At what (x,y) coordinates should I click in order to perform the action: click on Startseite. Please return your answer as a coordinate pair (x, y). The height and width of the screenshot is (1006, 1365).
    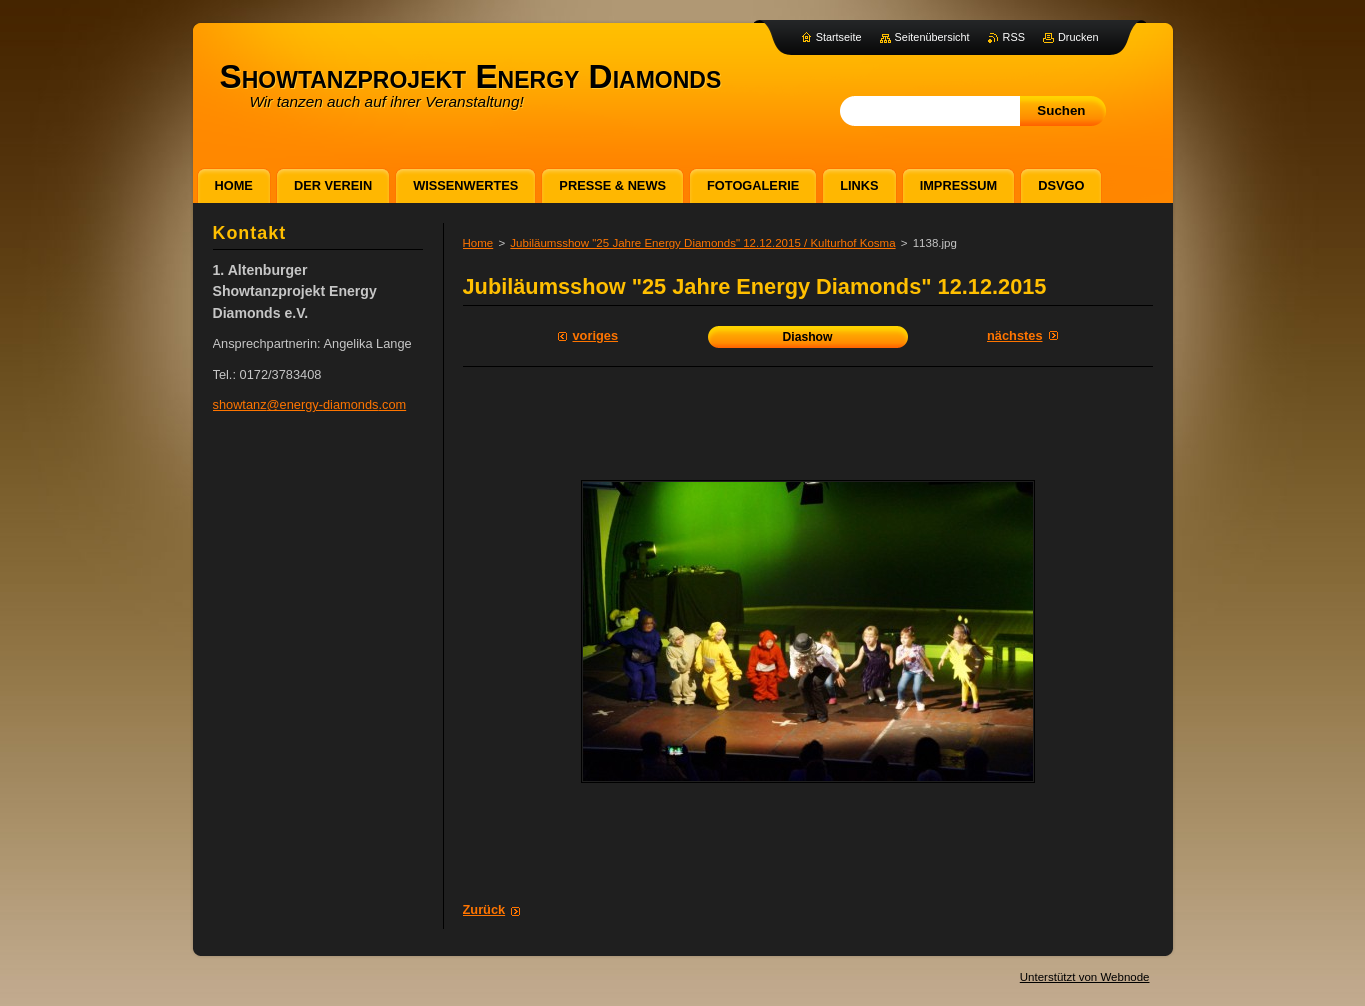
    Looking at the image, I should click on (839, 37).